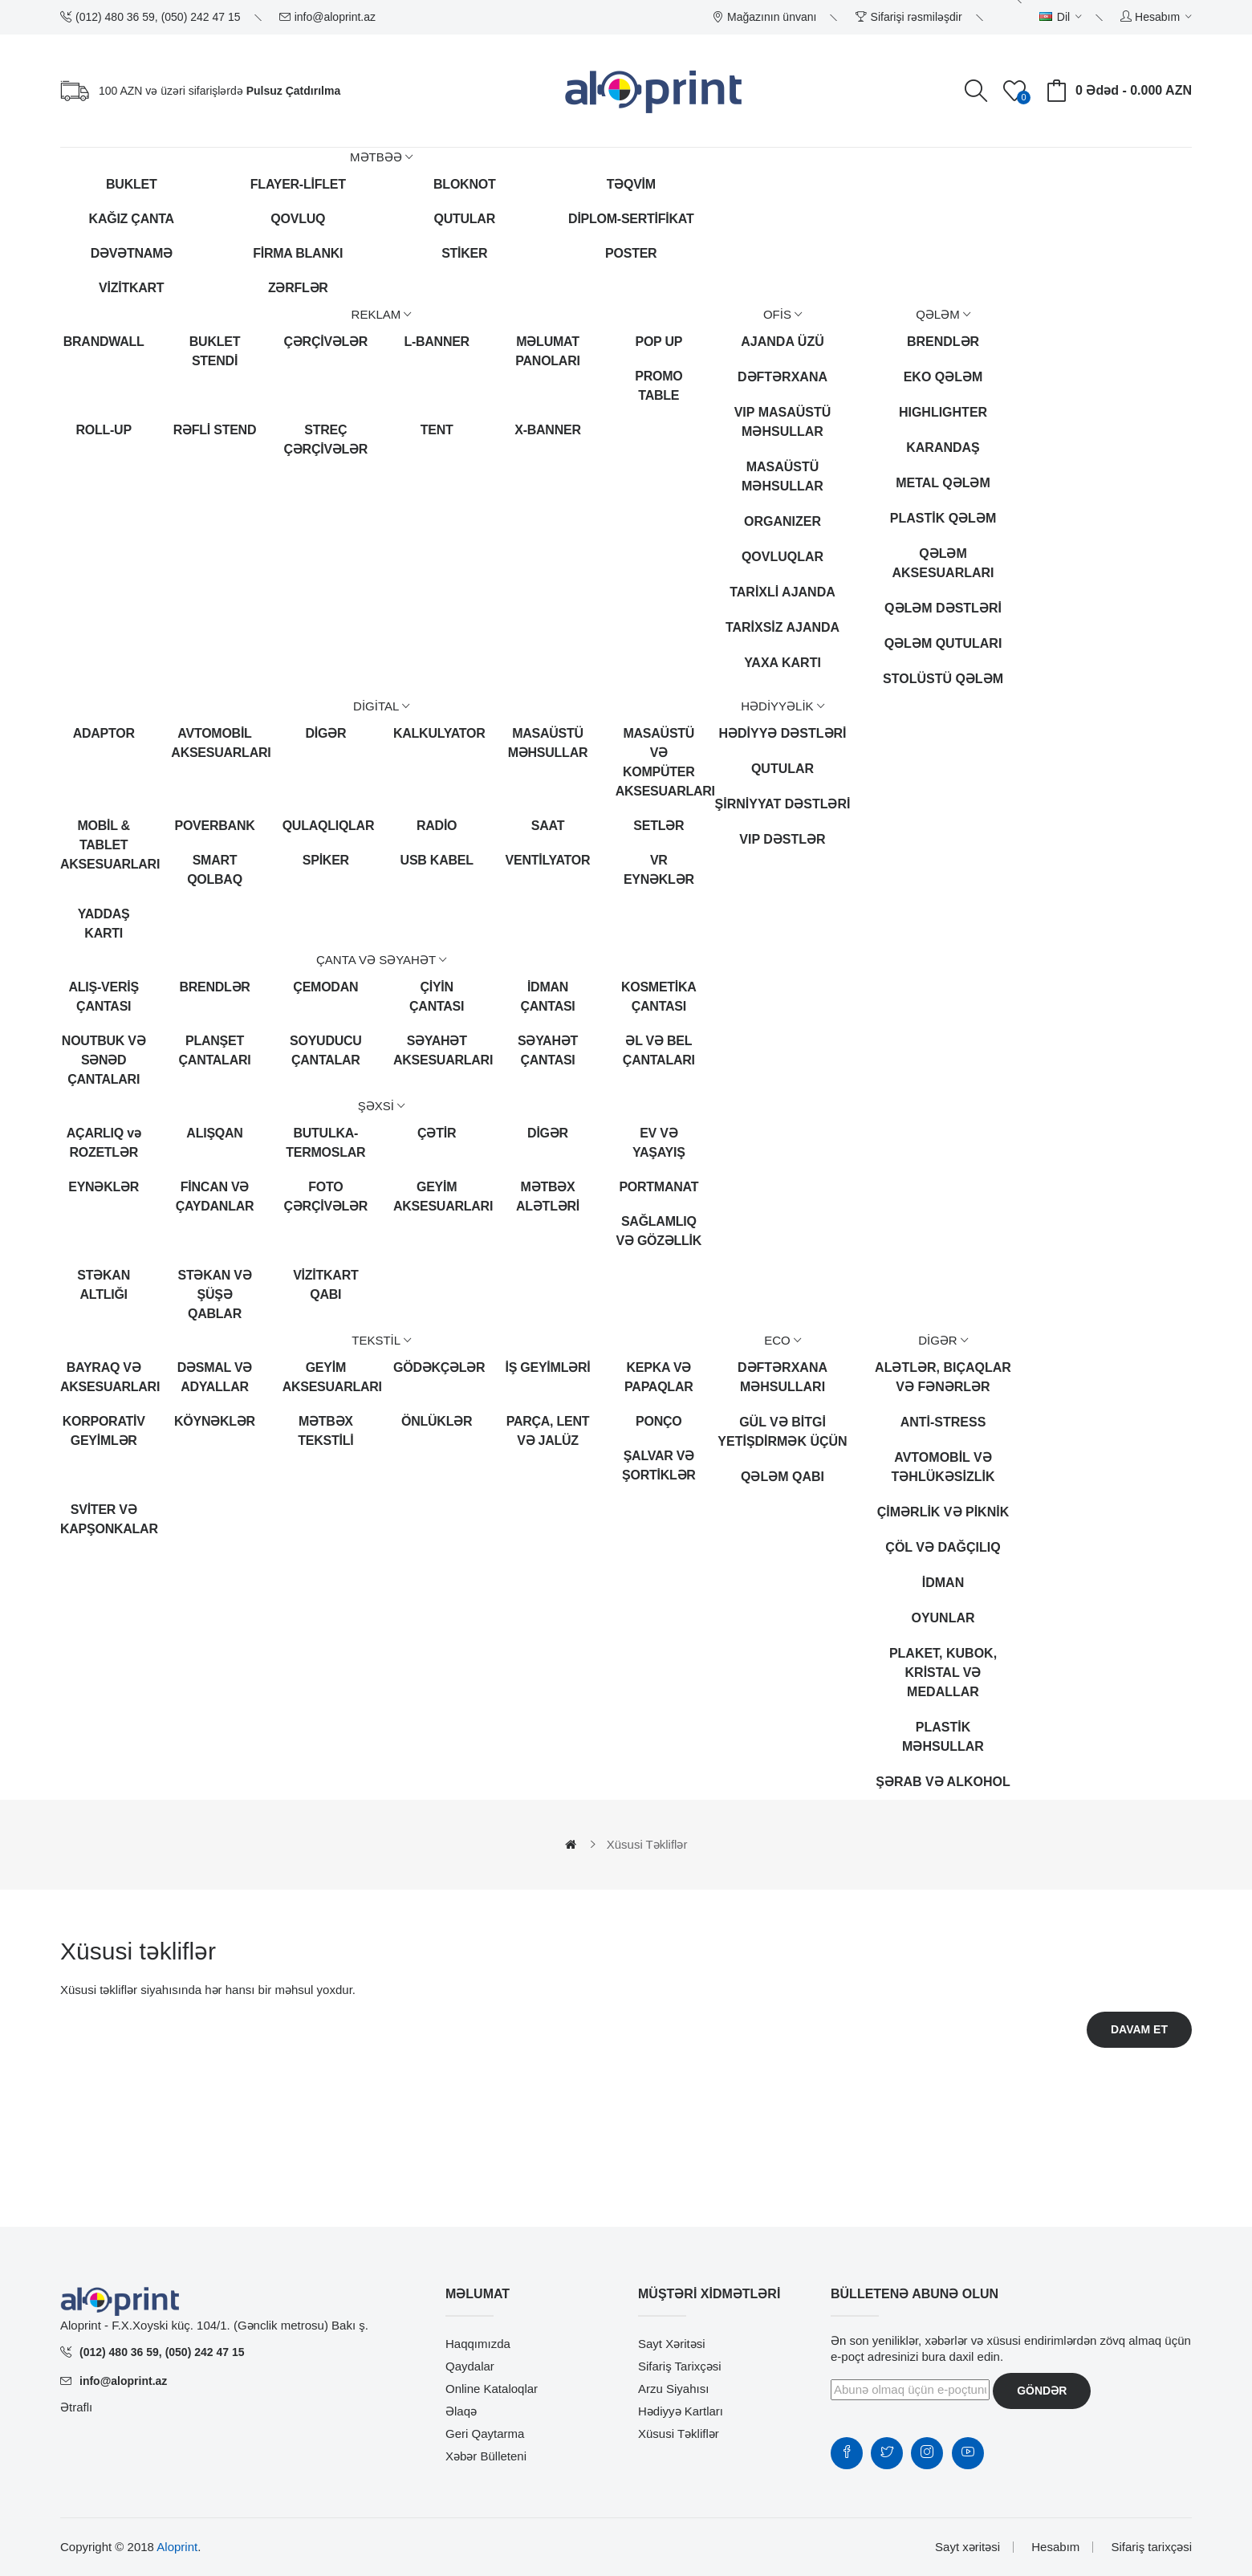 This screenshot has width=1252, height=2576. Describe the element at coordinates (1139, 2029) in the screenshot. I see `Davam et` at that location.